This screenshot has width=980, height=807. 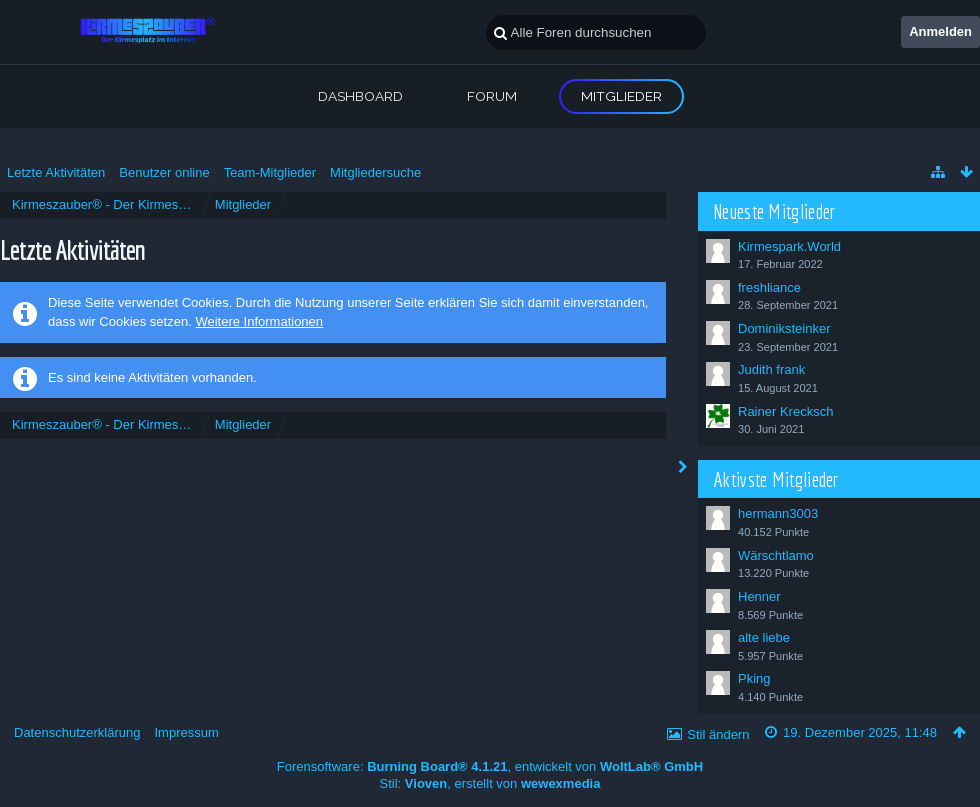 I want to click on hermann3003, so click(x=778, y=513).